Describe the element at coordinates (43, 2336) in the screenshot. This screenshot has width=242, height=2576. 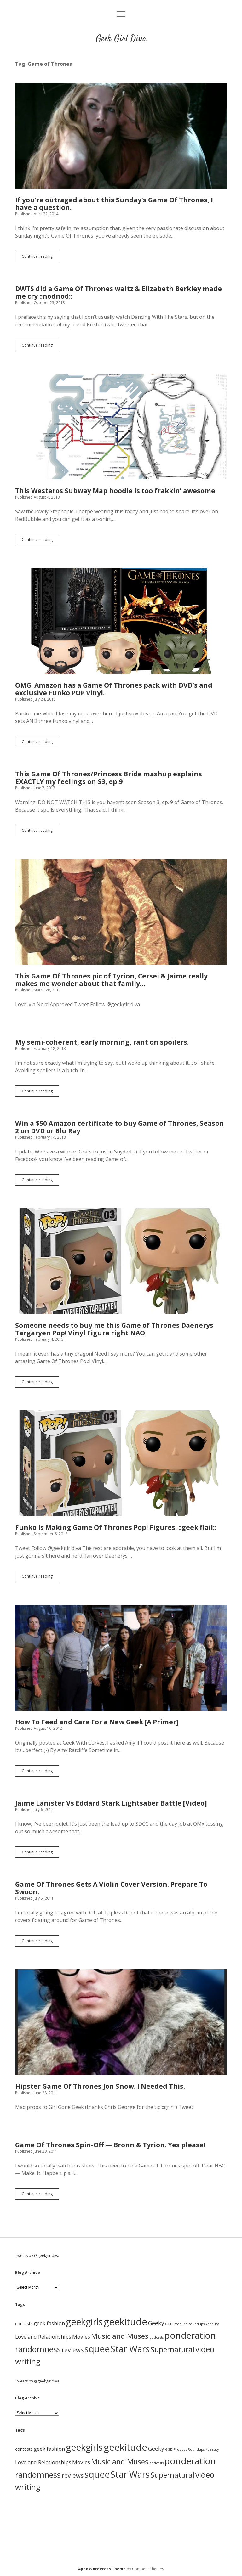
I see `Love and Relationships [Love and Relationships (6 items)]` at that location.